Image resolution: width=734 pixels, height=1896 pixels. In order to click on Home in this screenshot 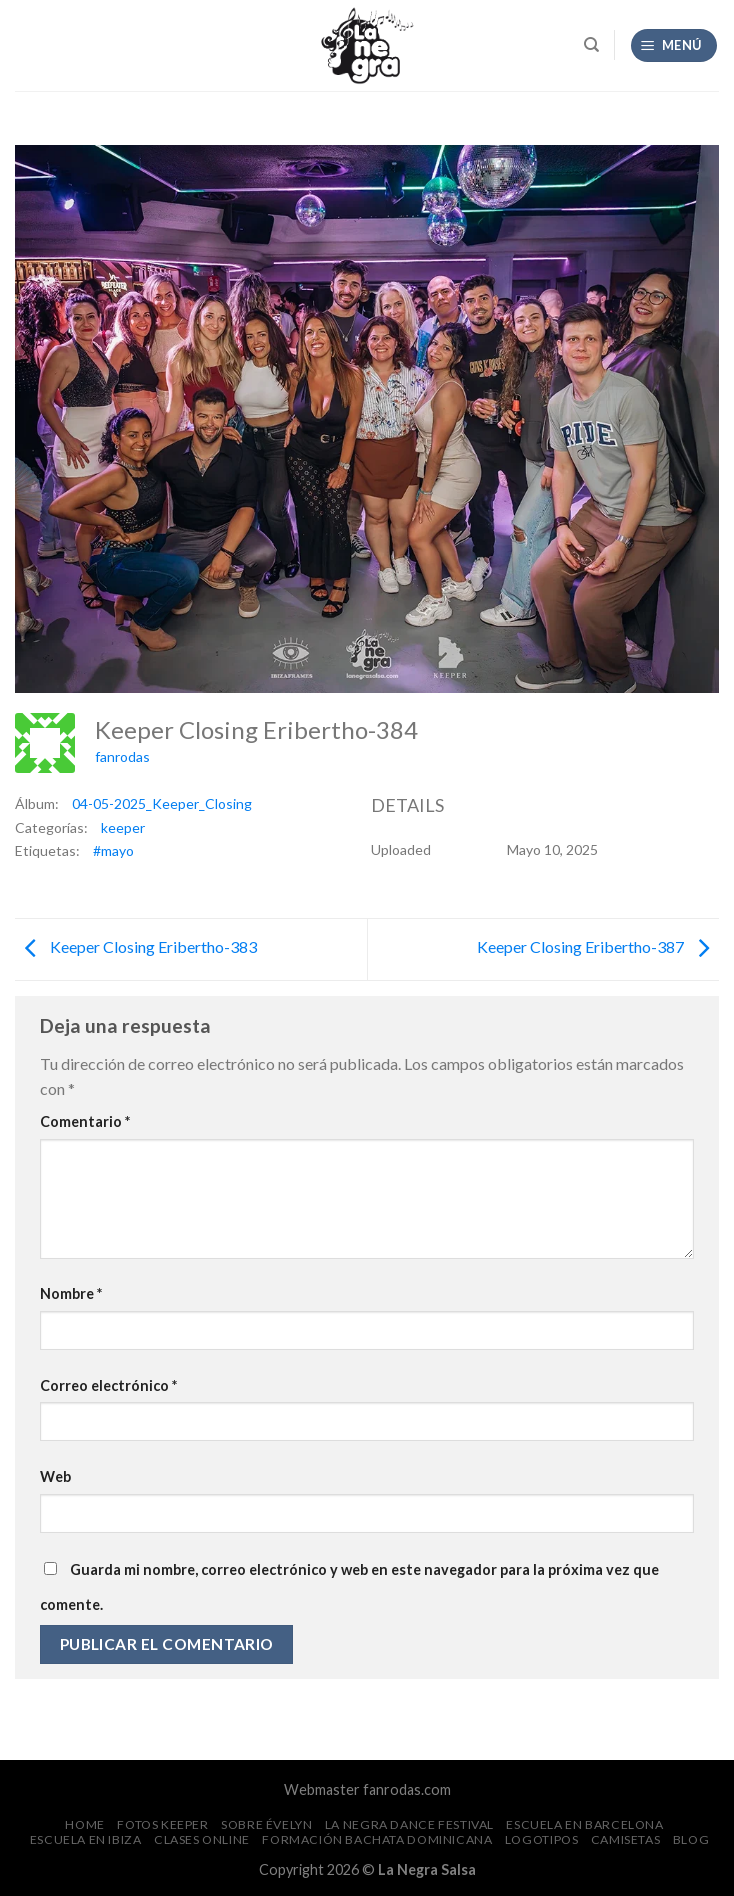, I will do `click(84, 1824)`.